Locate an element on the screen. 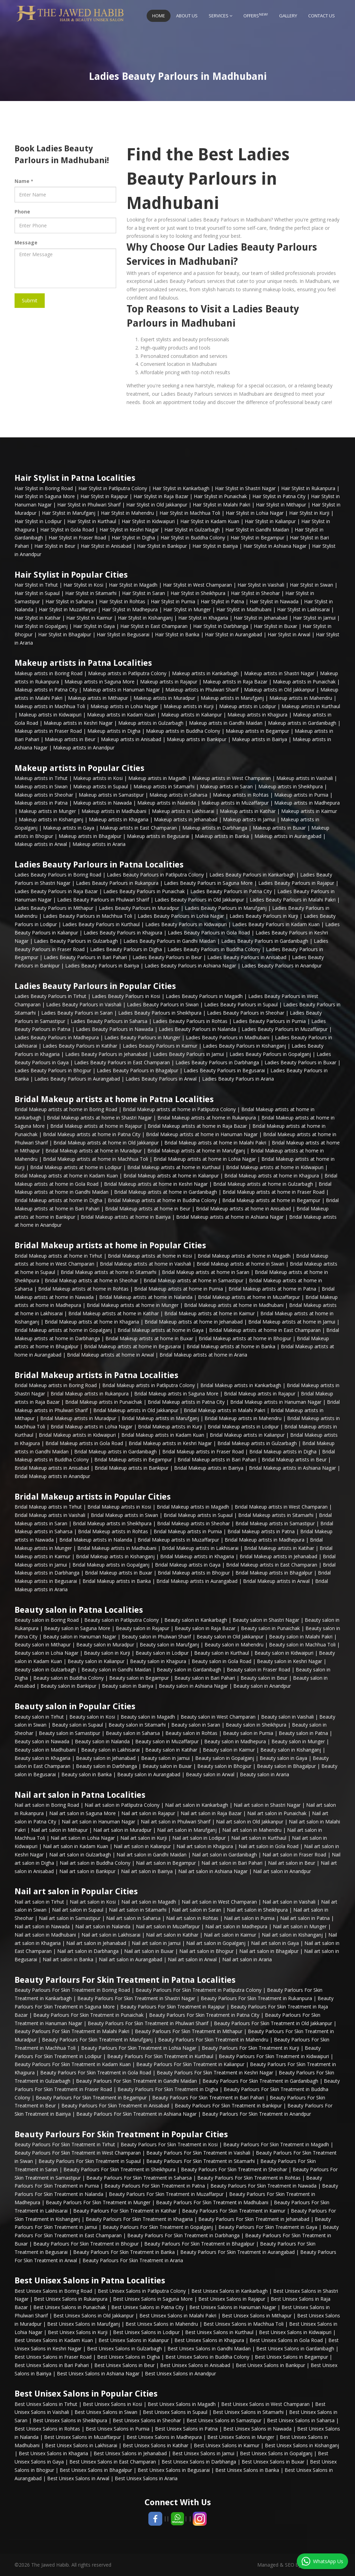 The image size is (355, 2576). Services is located at coordinates (220, 15).